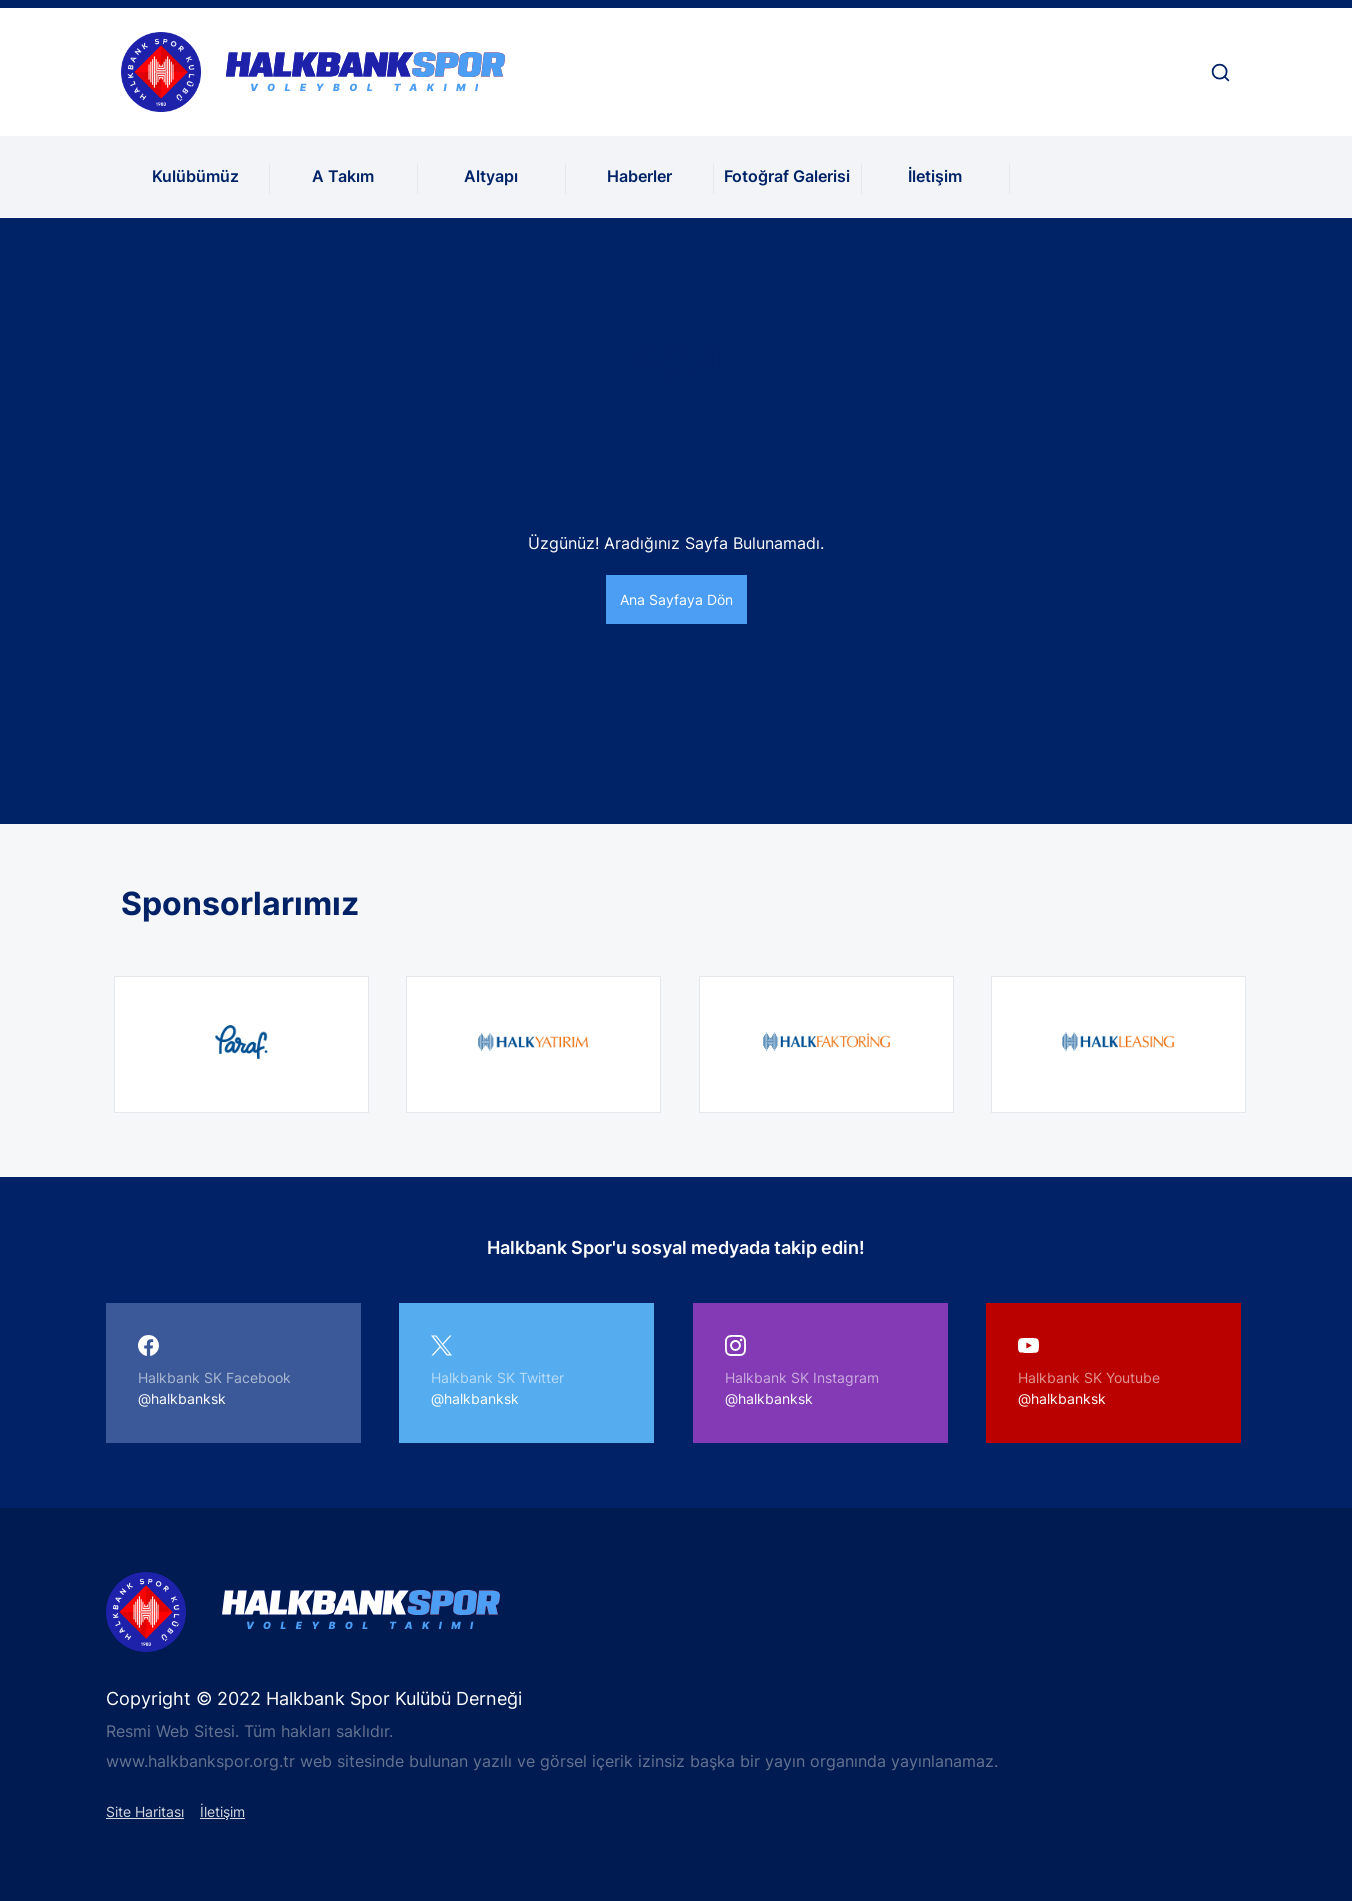 This screenshot has height=1901, width=1352. I want to click on Site Haritası, so click(145, 1811).